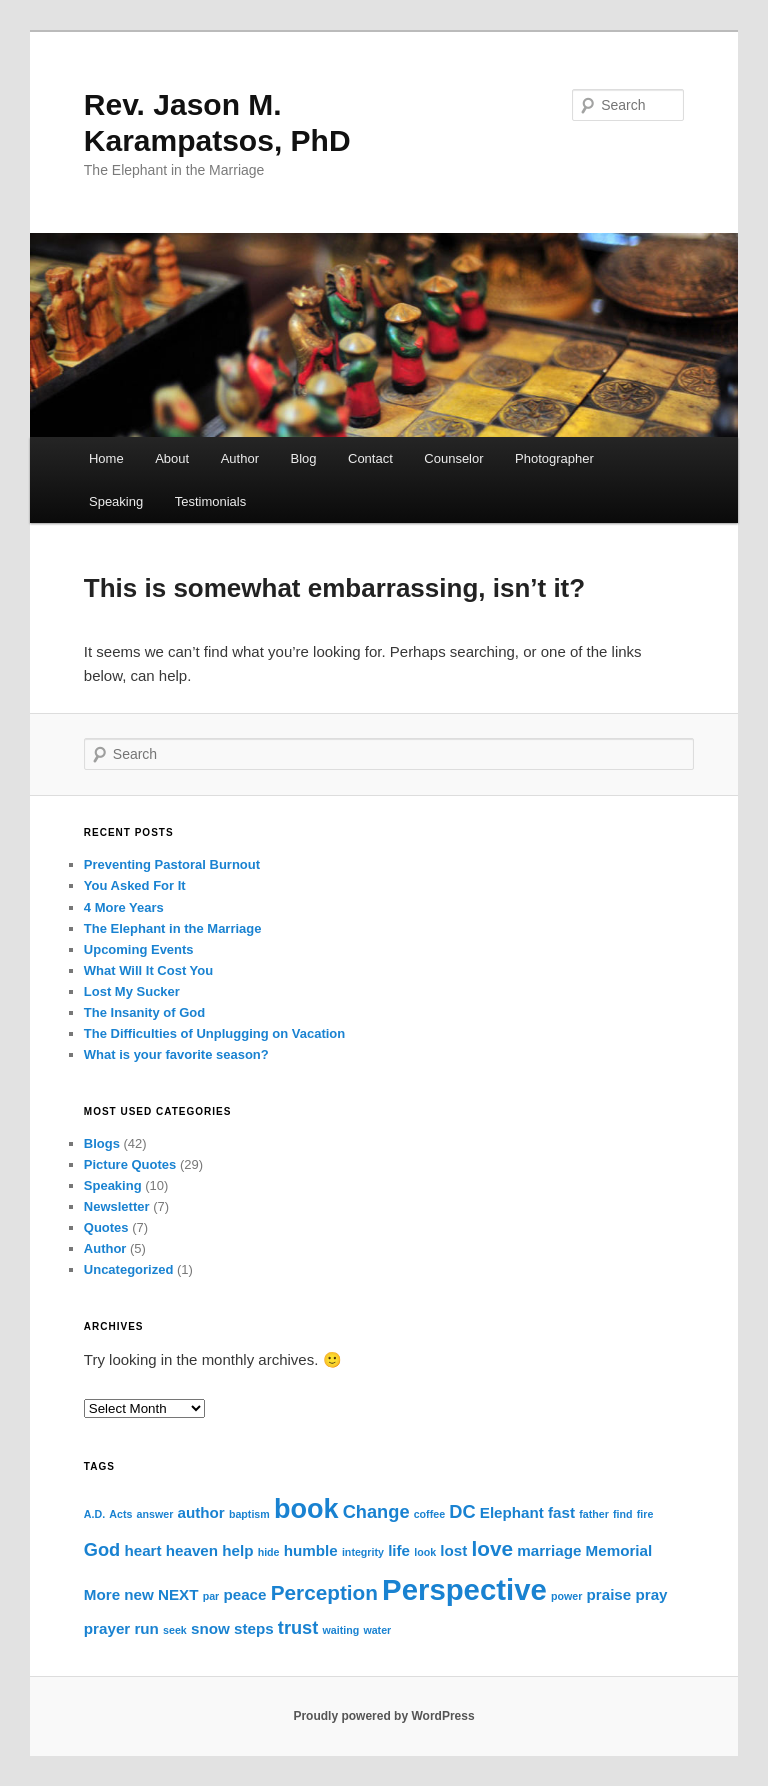  Describe the element at coordinates (94, 1514) in the screenshot. I see `A.D. [A.D. (1 item)]` at that location.